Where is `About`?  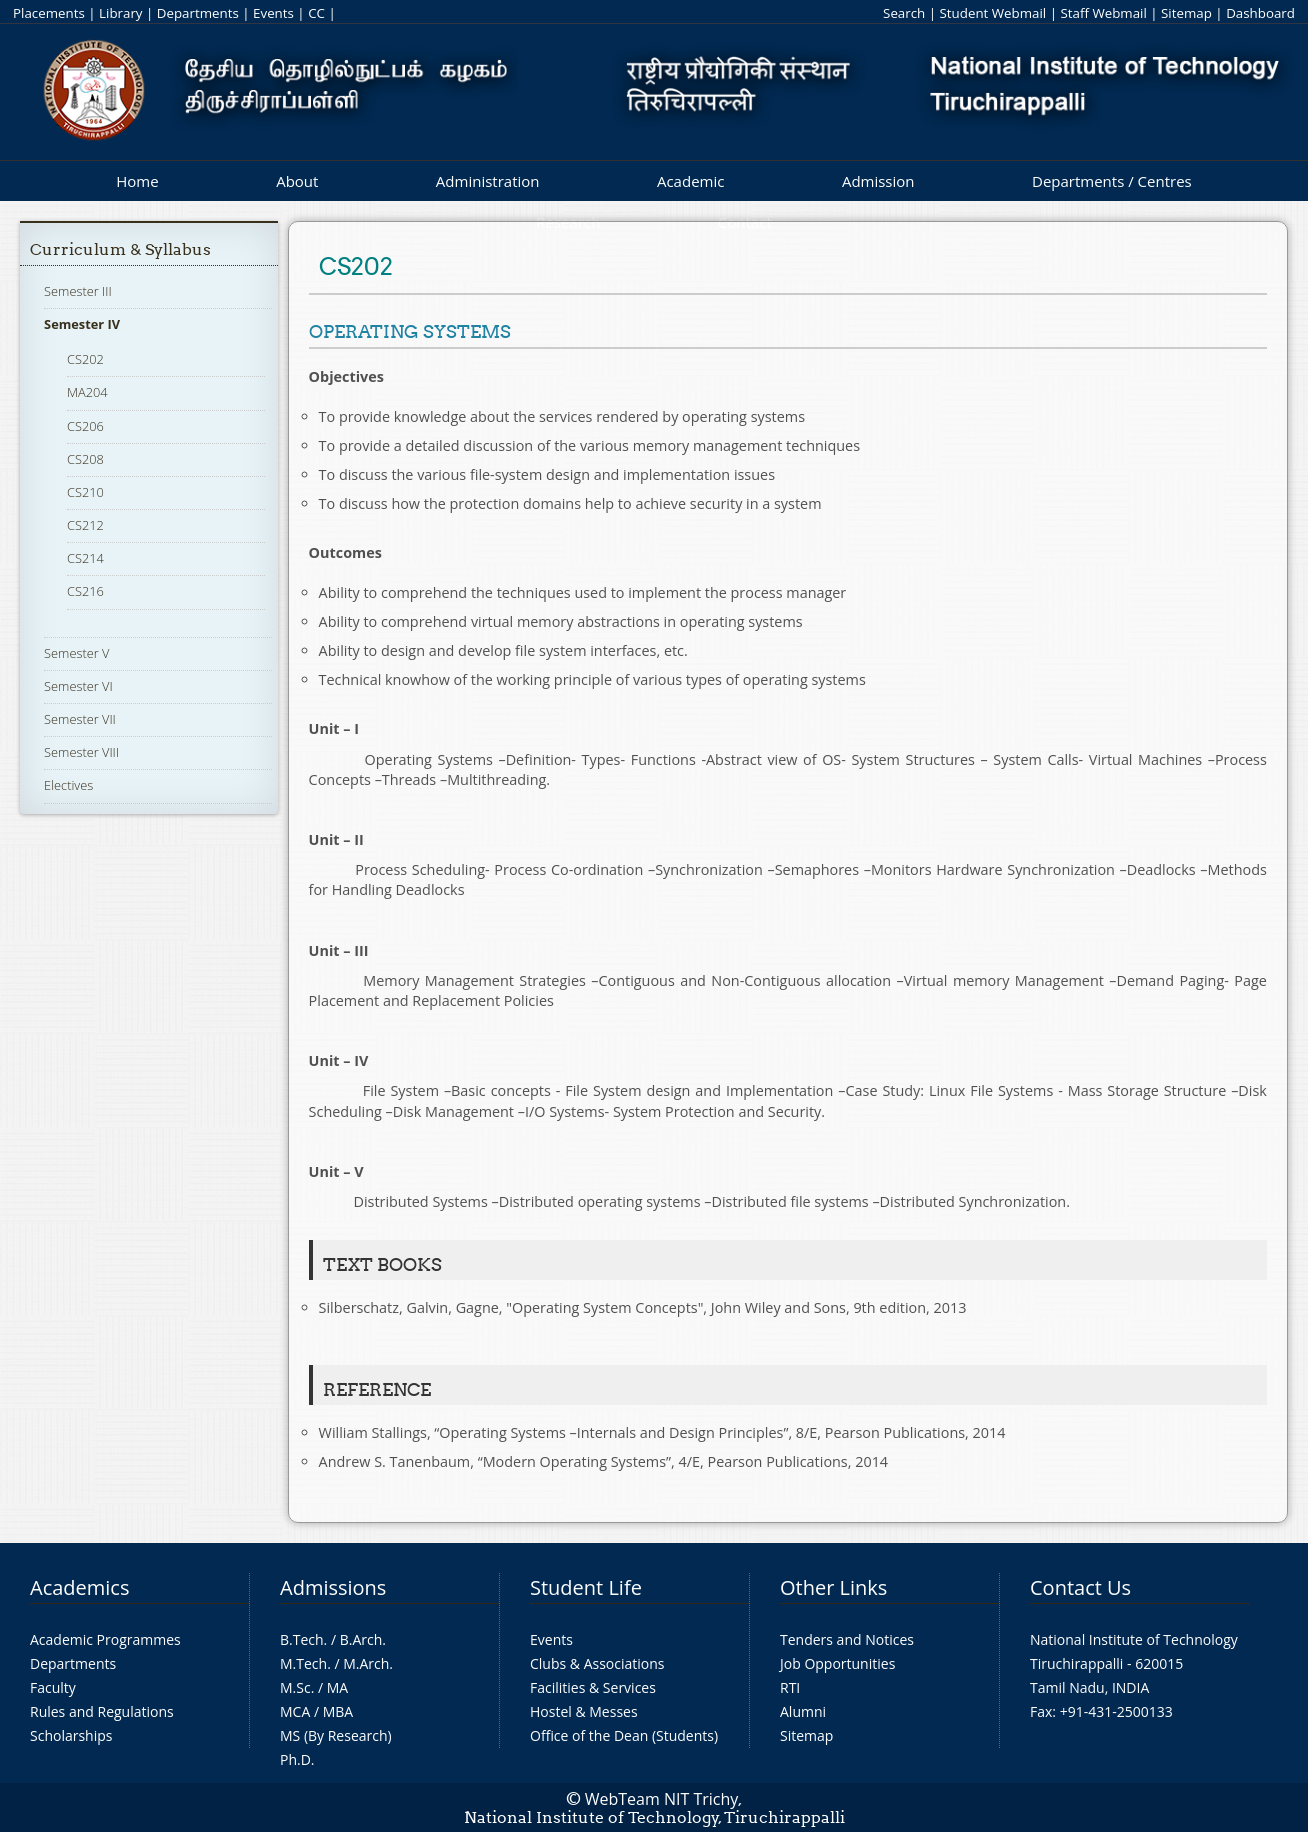 About is located at coordinates (297, 181).